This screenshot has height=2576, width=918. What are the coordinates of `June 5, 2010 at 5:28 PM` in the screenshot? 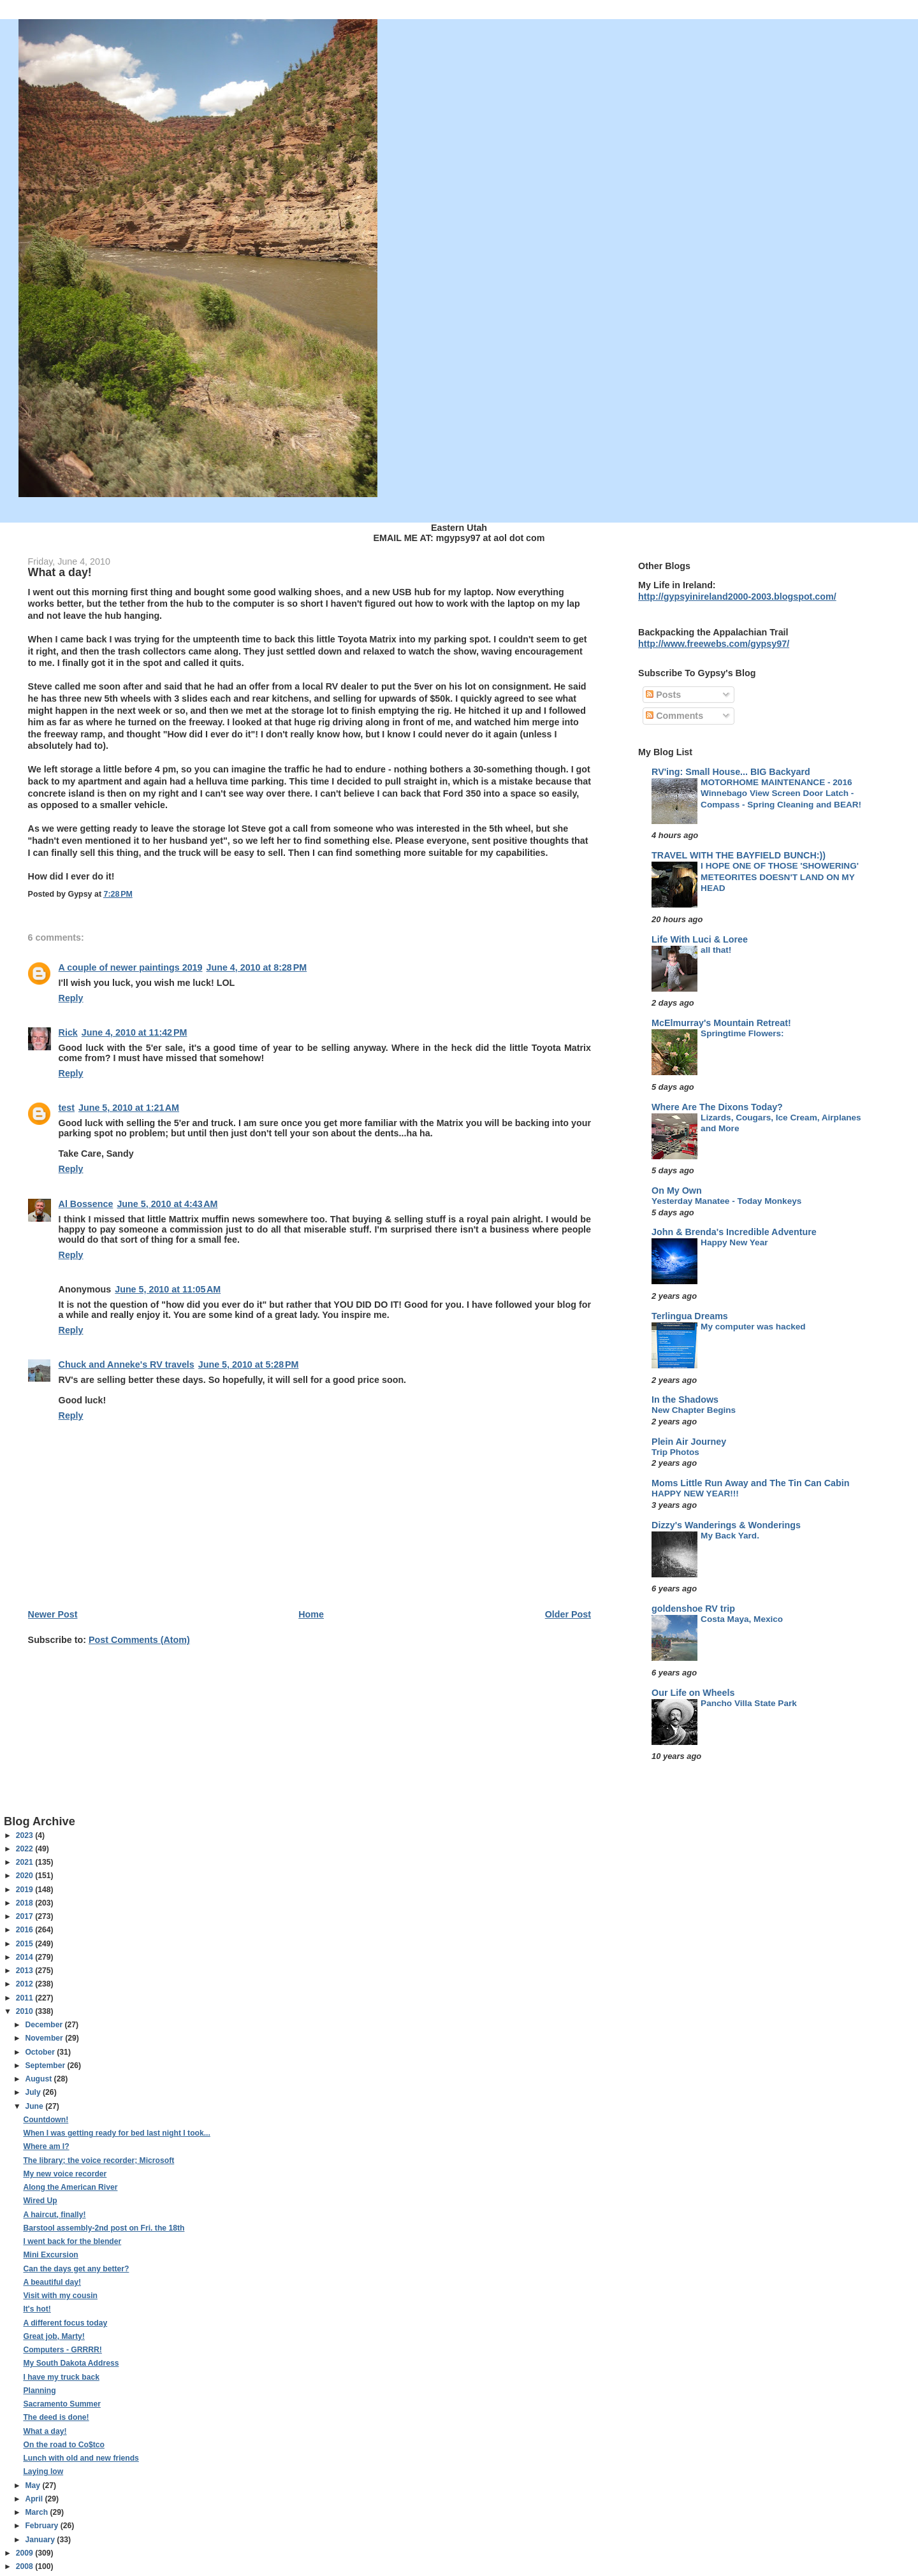 It's located at (248, 1364).